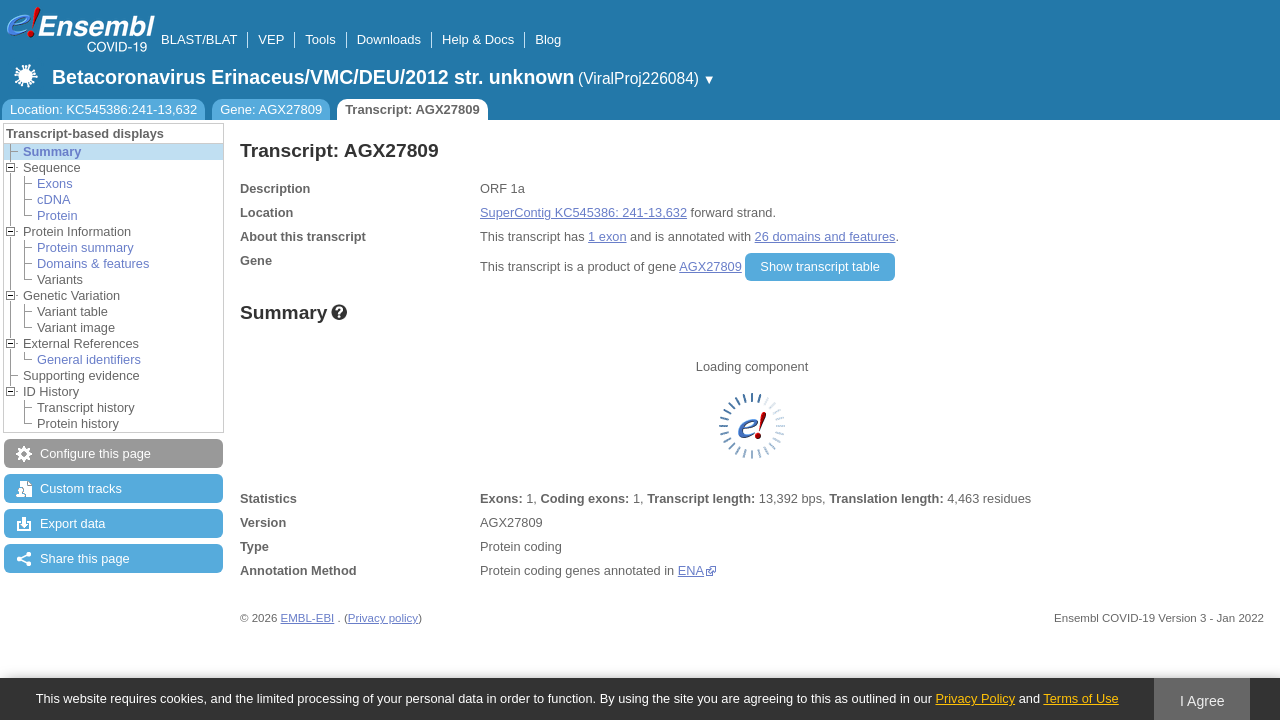  What do you see at coordinates (103, 109) in the screenshot?
I see `Location: KC545386:241-13,632` at bounding box center [103, 109].